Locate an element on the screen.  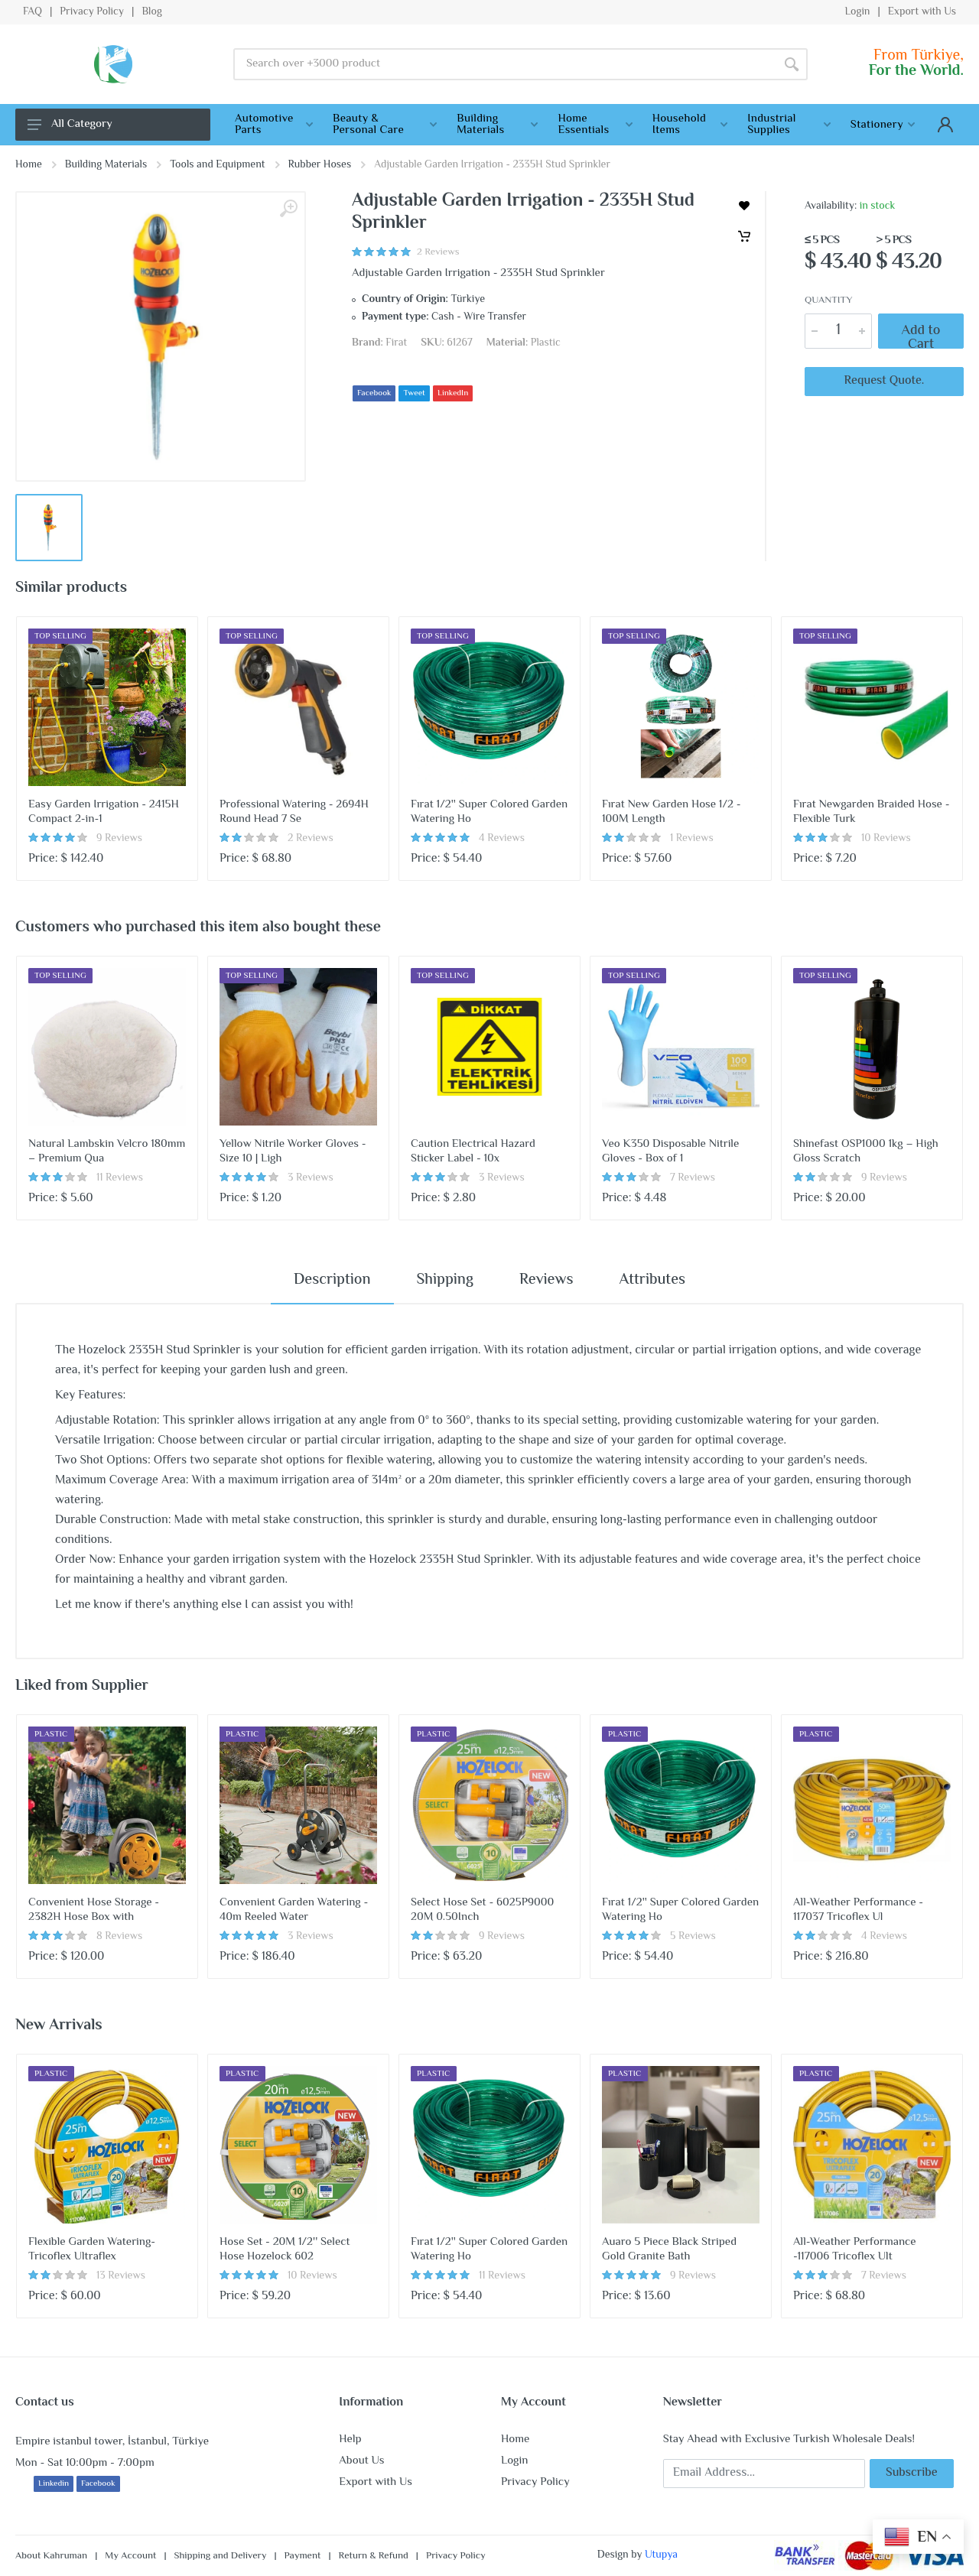
Attributes is located at coordinates (652, 1280).